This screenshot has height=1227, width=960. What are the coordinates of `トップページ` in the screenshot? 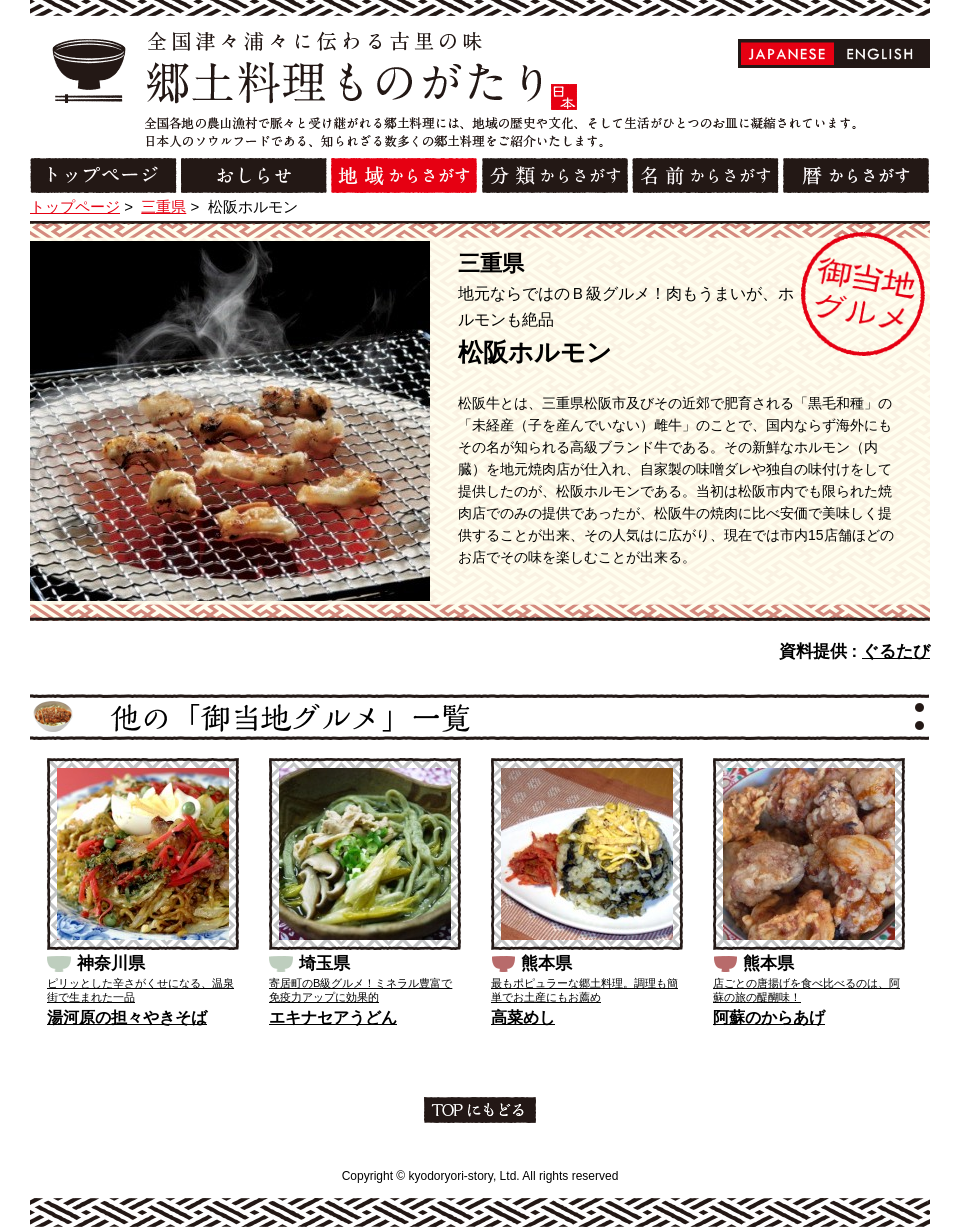 It's located at (75, 206).